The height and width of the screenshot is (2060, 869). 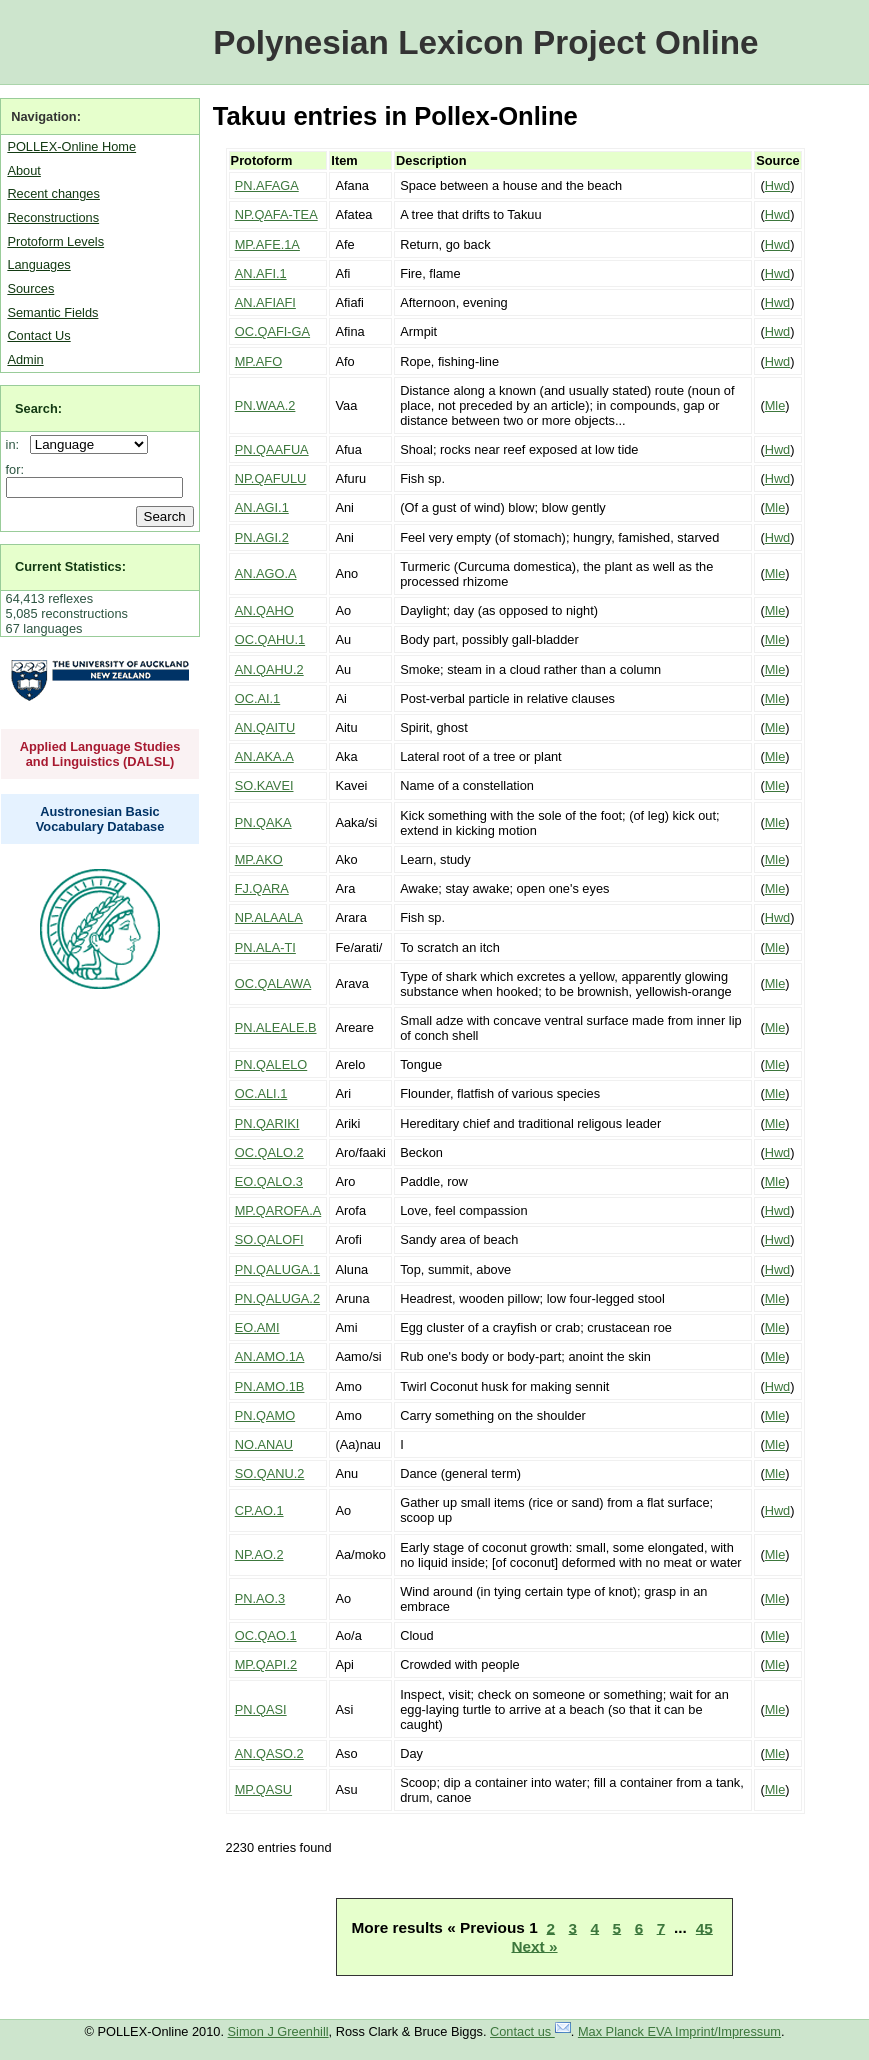 I want to click on OC.ALI.1, so click(x=261, y=1093).